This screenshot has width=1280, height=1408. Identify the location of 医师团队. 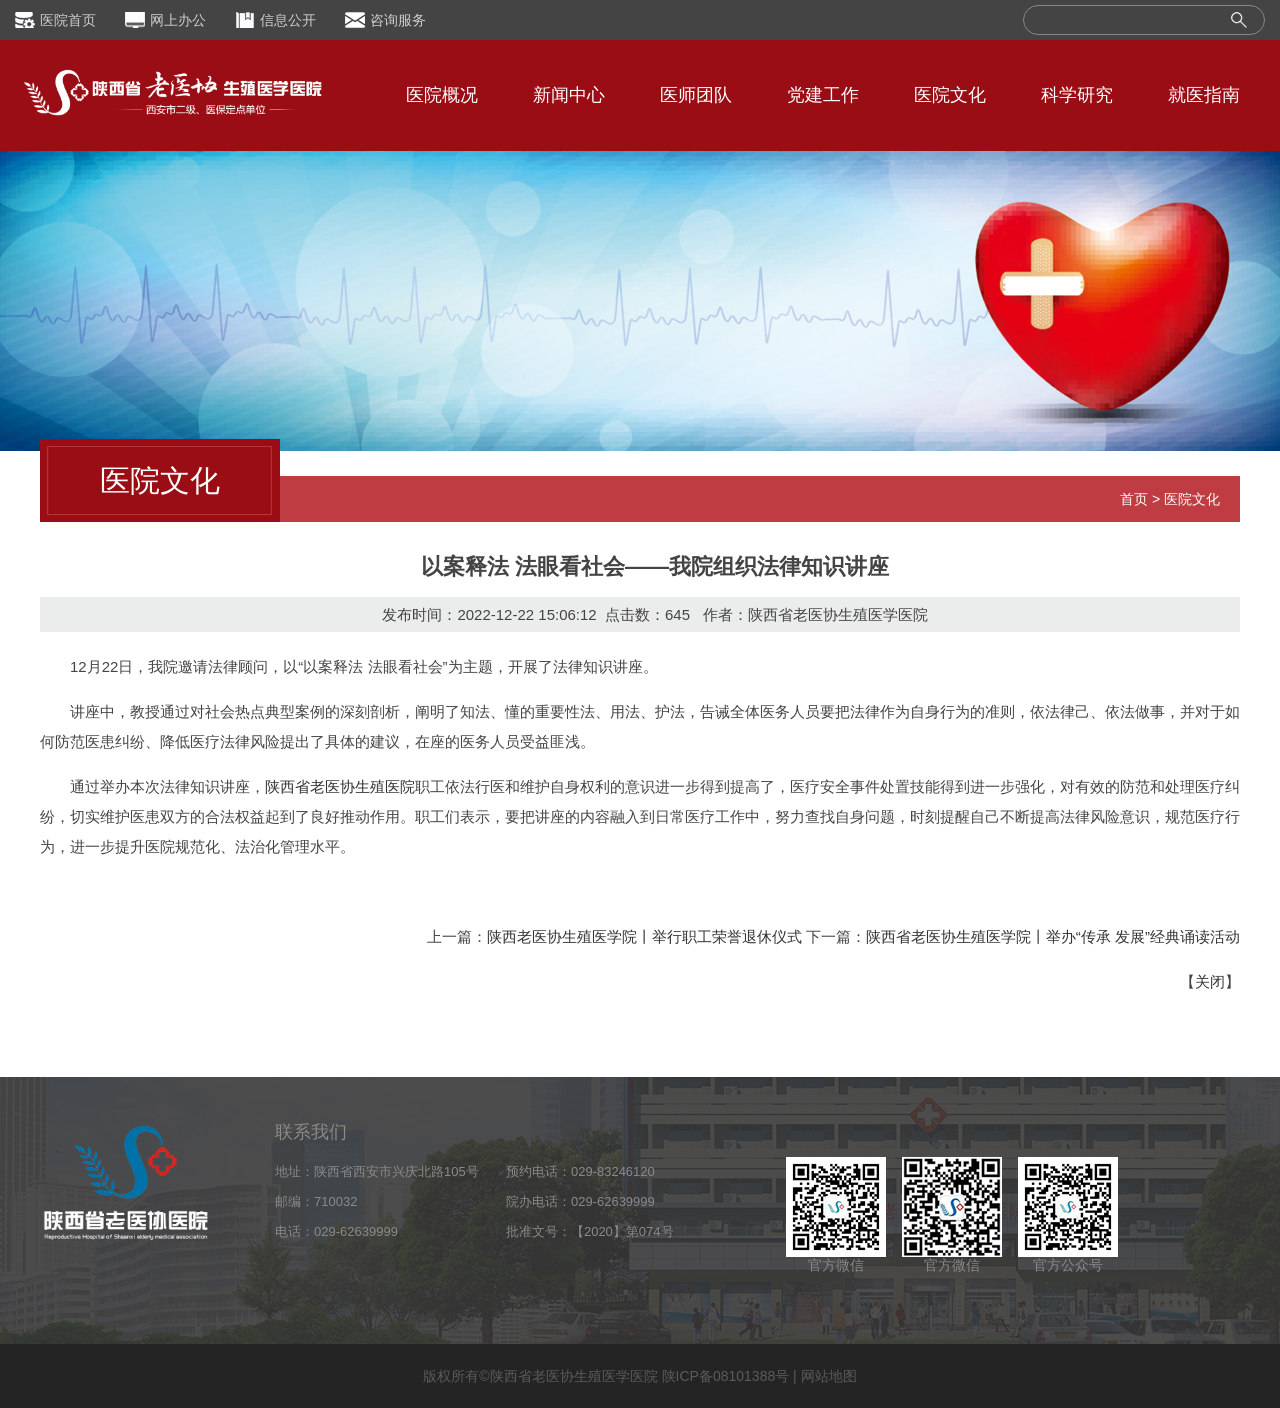
(696, 95).